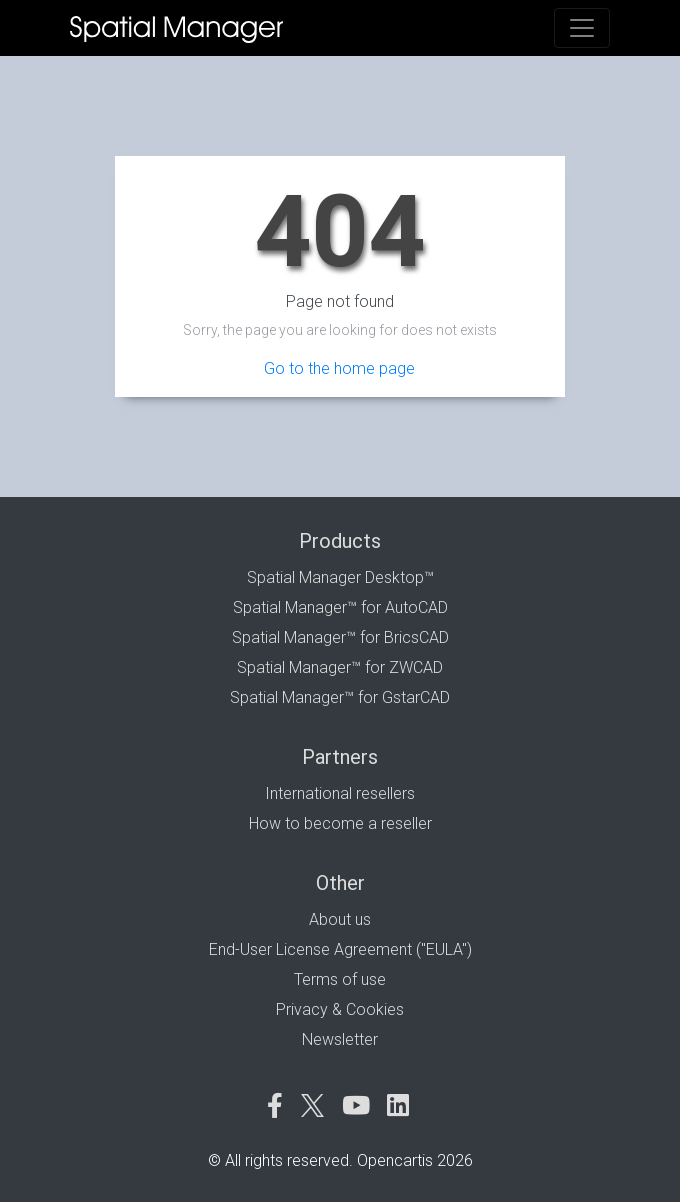 This screenshot has width=680, height=1202. I want to click on Spatial Manager™ for GstarCAD, so click(340, 697).